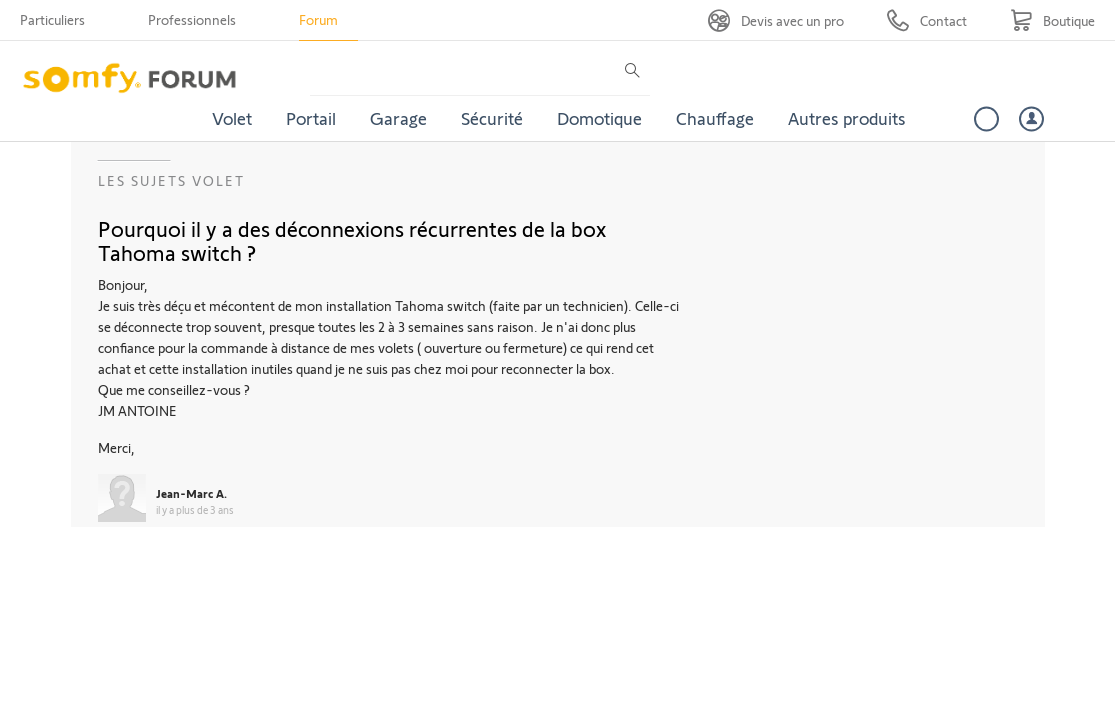 This screenshot has width=1115, height=720. I want to click on Forum, so click(318, 19).